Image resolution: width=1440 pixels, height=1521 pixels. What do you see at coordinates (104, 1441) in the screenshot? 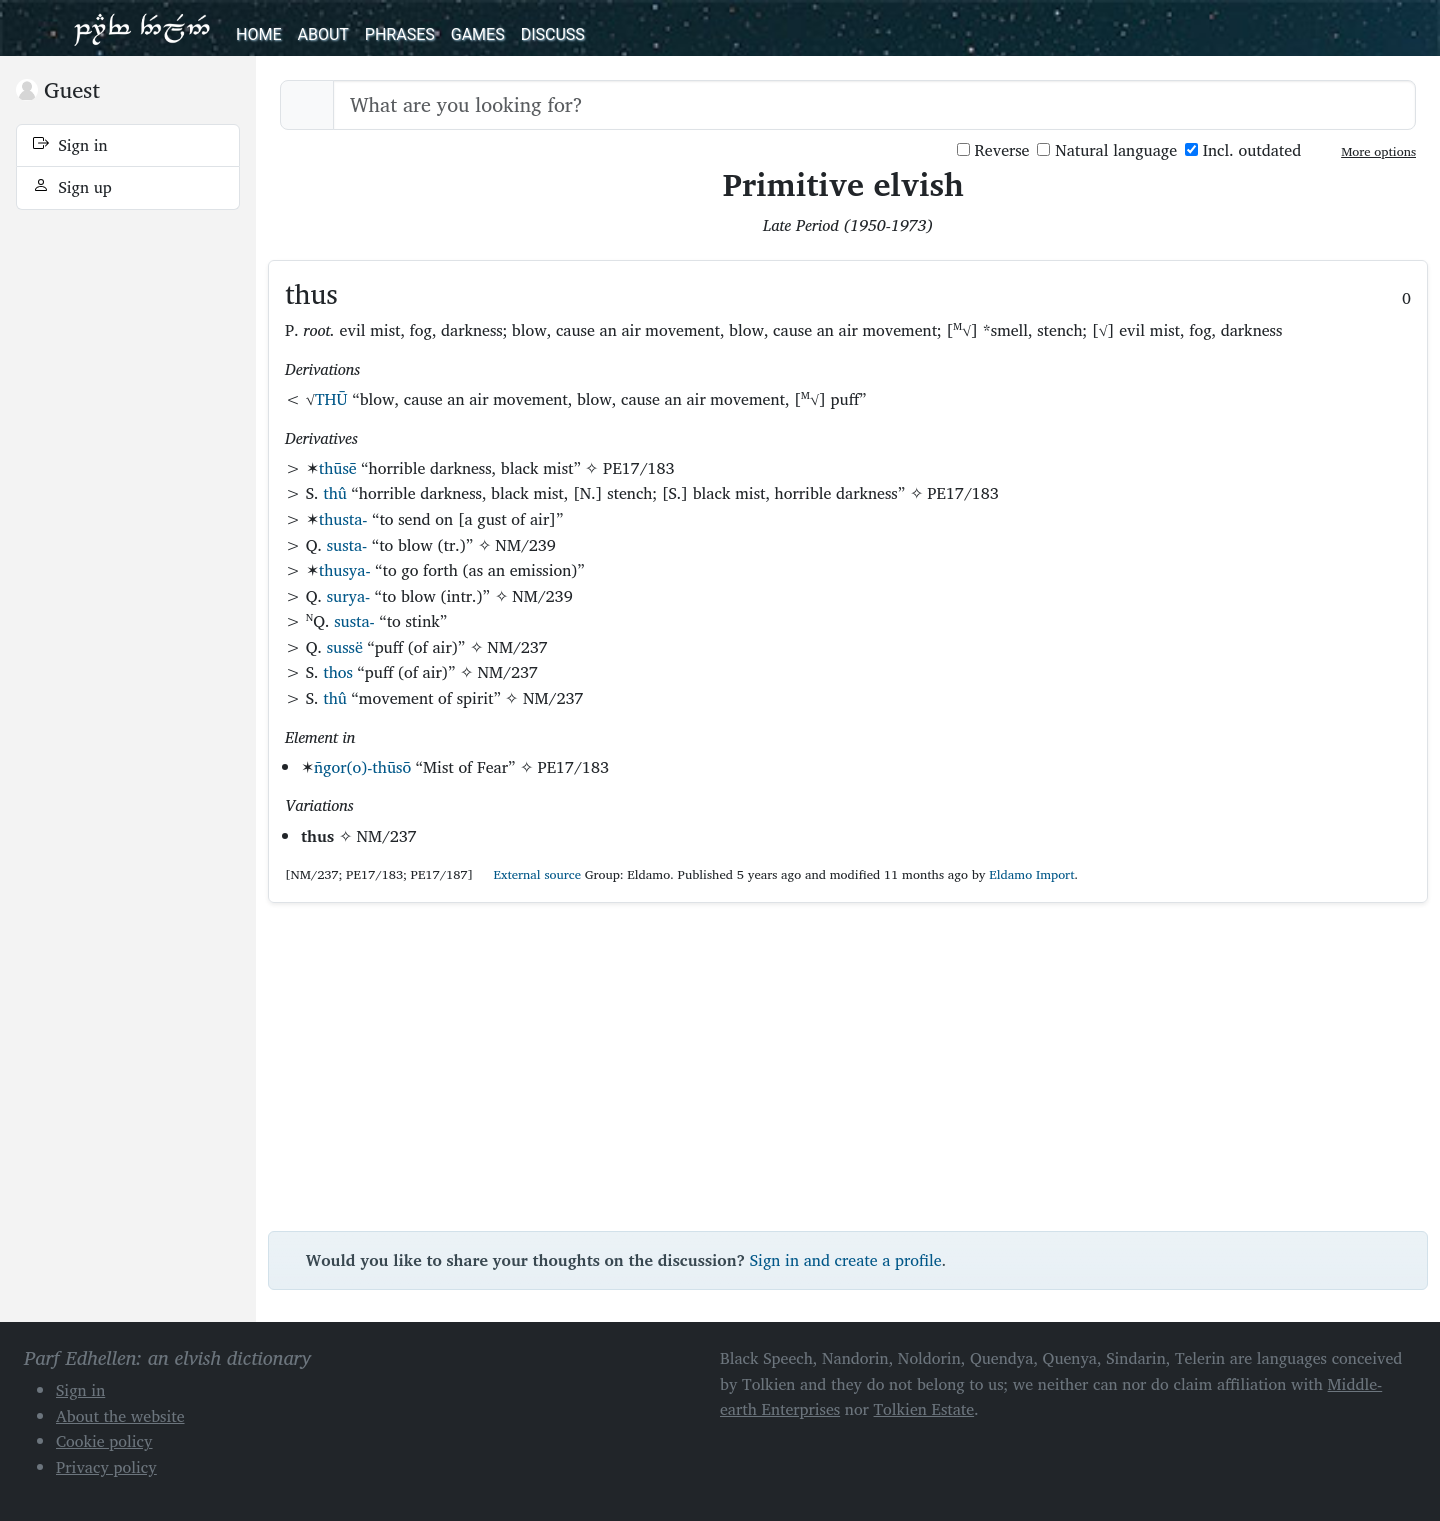
I see `Cookie policy` at bounding box center [104, 1441].